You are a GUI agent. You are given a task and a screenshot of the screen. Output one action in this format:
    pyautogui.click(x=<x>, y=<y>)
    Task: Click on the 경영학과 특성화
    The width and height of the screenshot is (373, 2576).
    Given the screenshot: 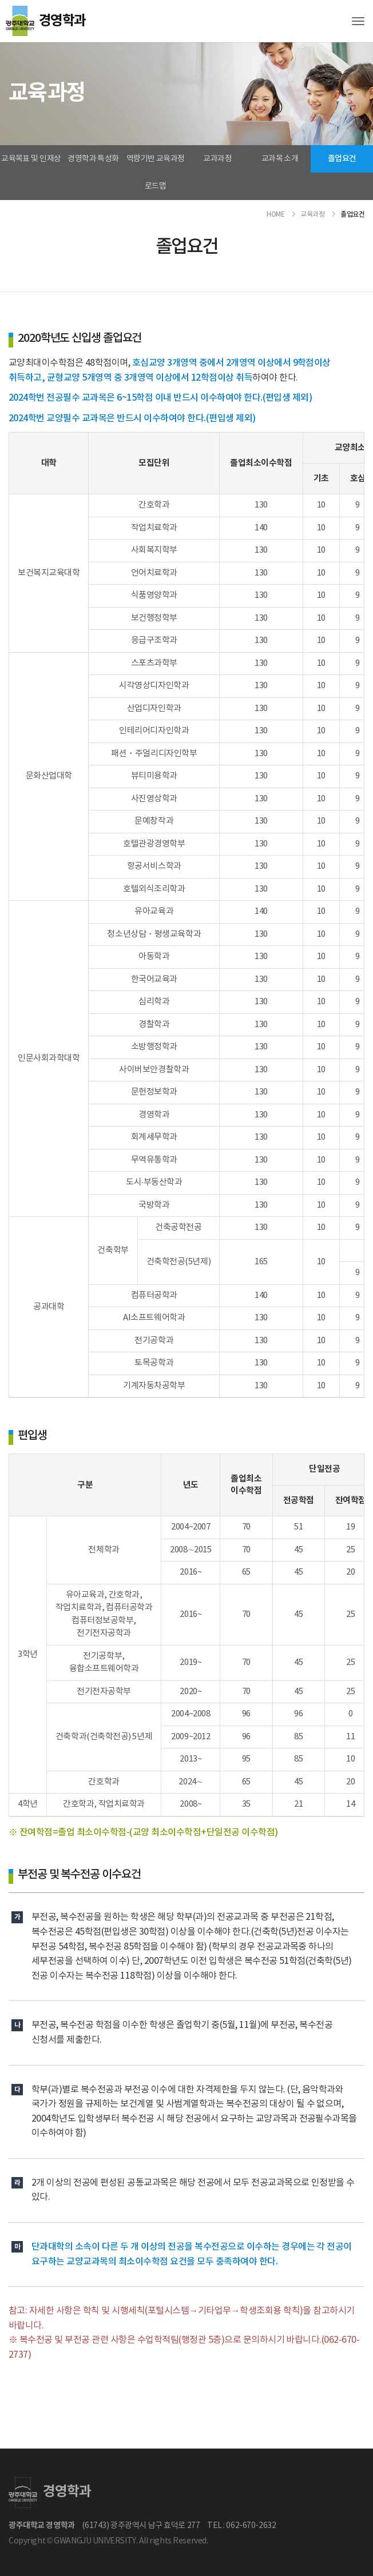 What is the action you would take?
    pyautogui.click(x=93, y=158)
    